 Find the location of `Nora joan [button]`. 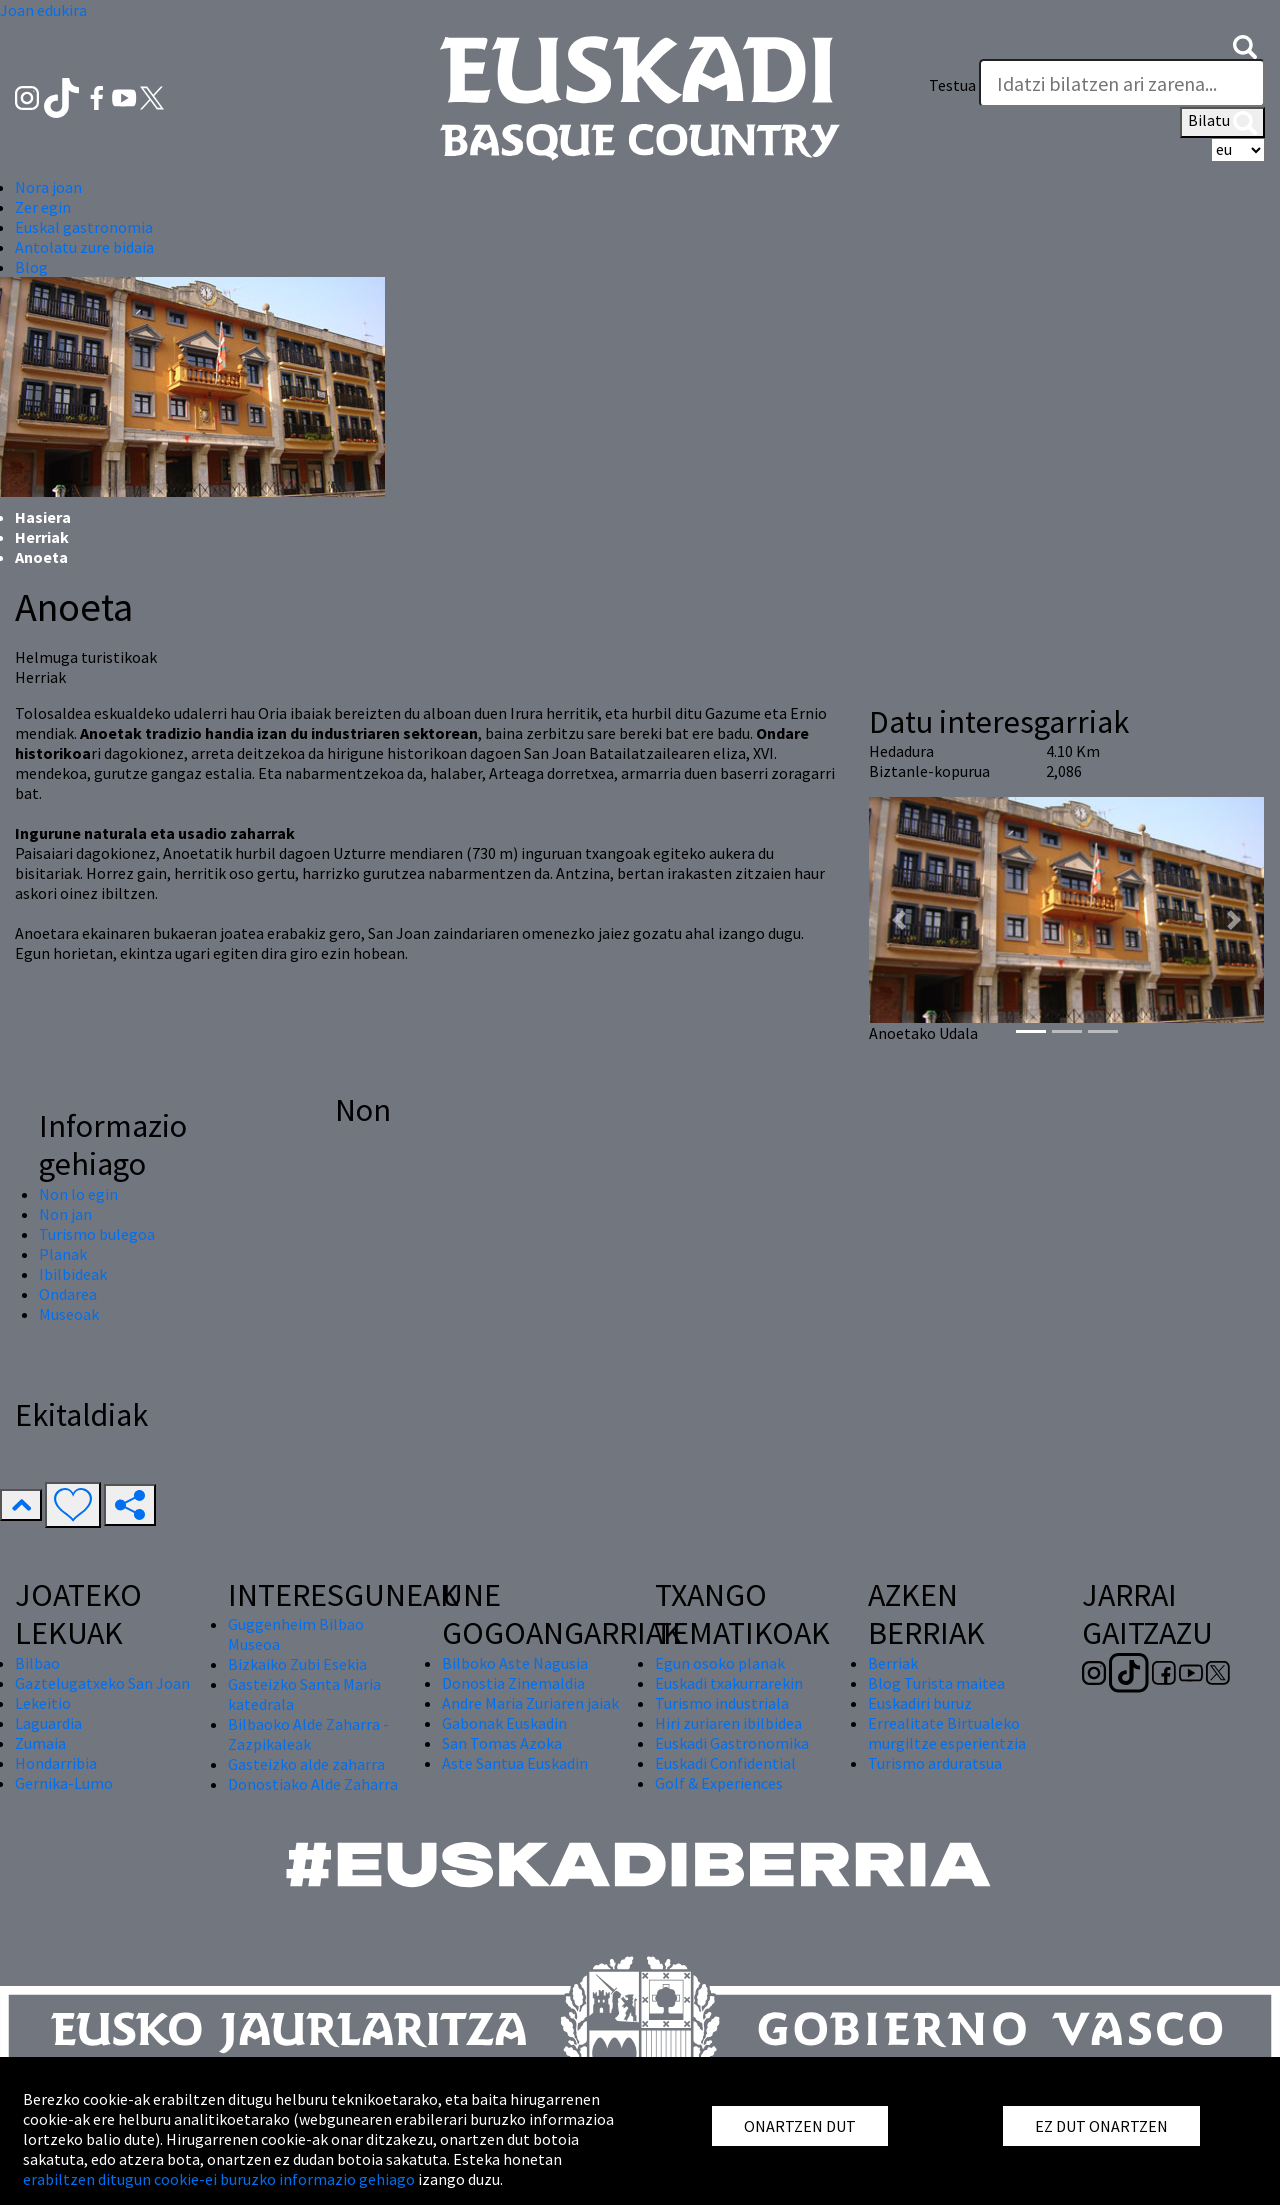

Nora joan [button] is located at coordinates (48, 187).